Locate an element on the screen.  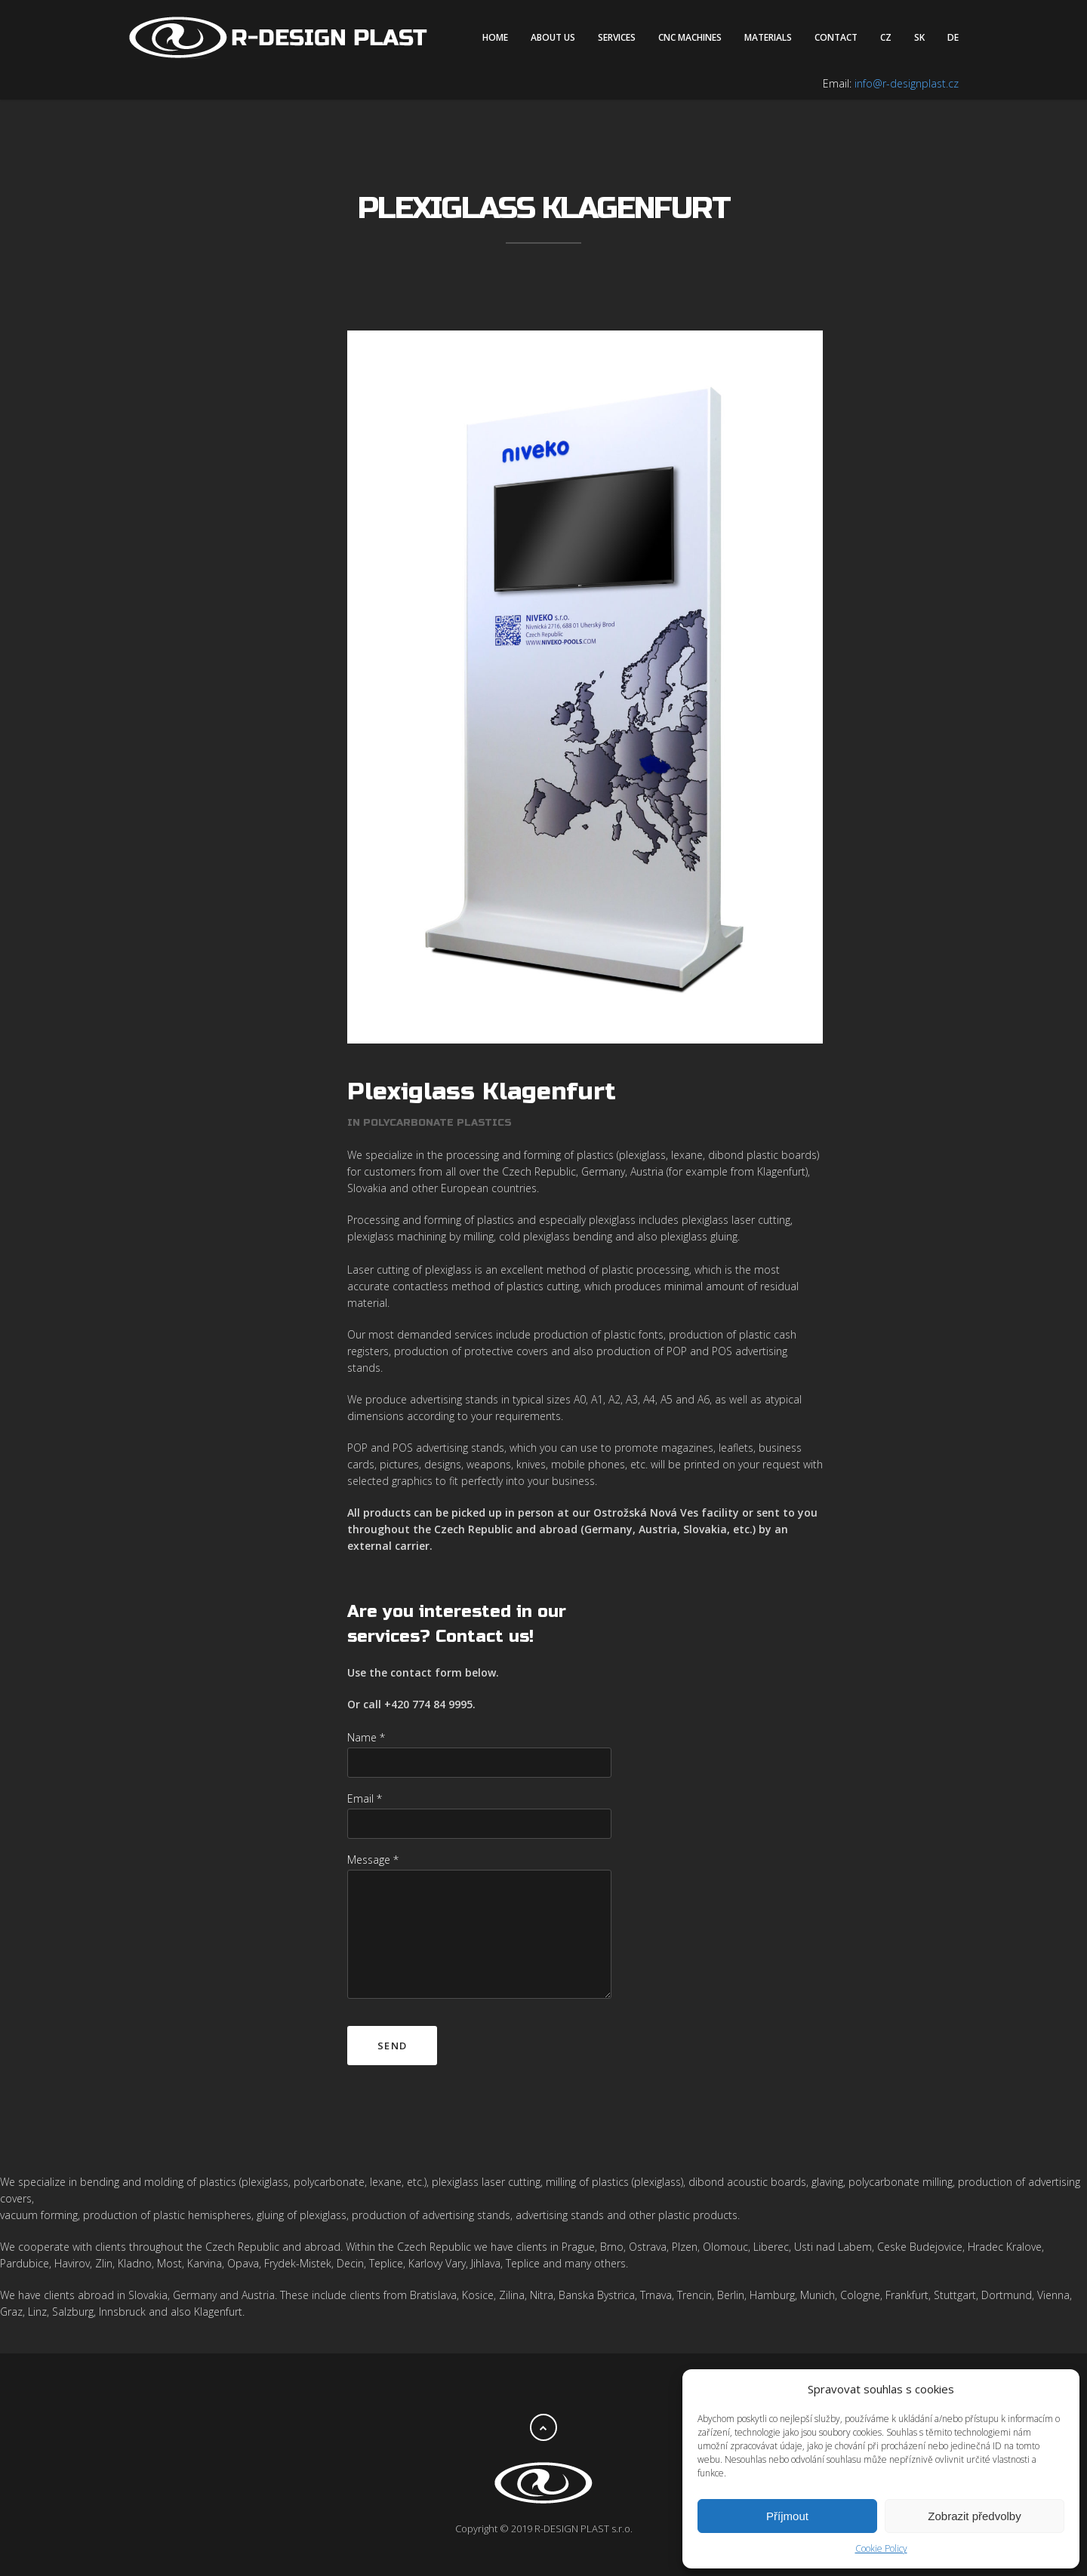
Services is located at coordinates (617, 37).